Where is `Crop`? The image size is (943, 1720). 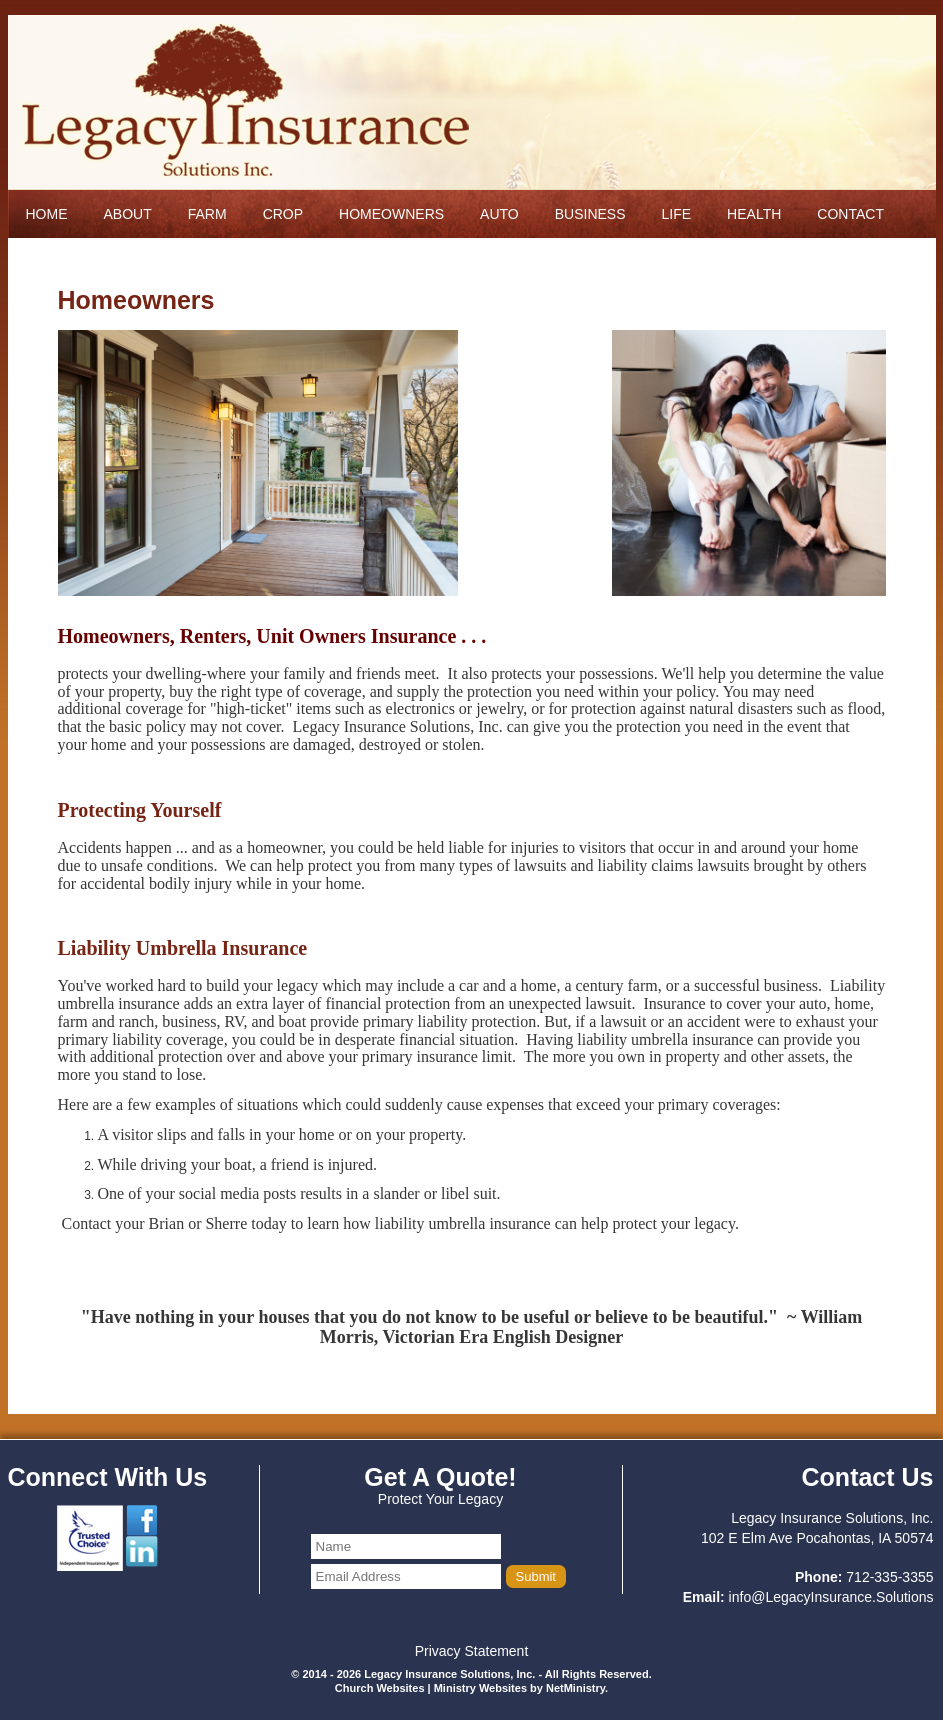
Crop is located at coordinates (283, 214).